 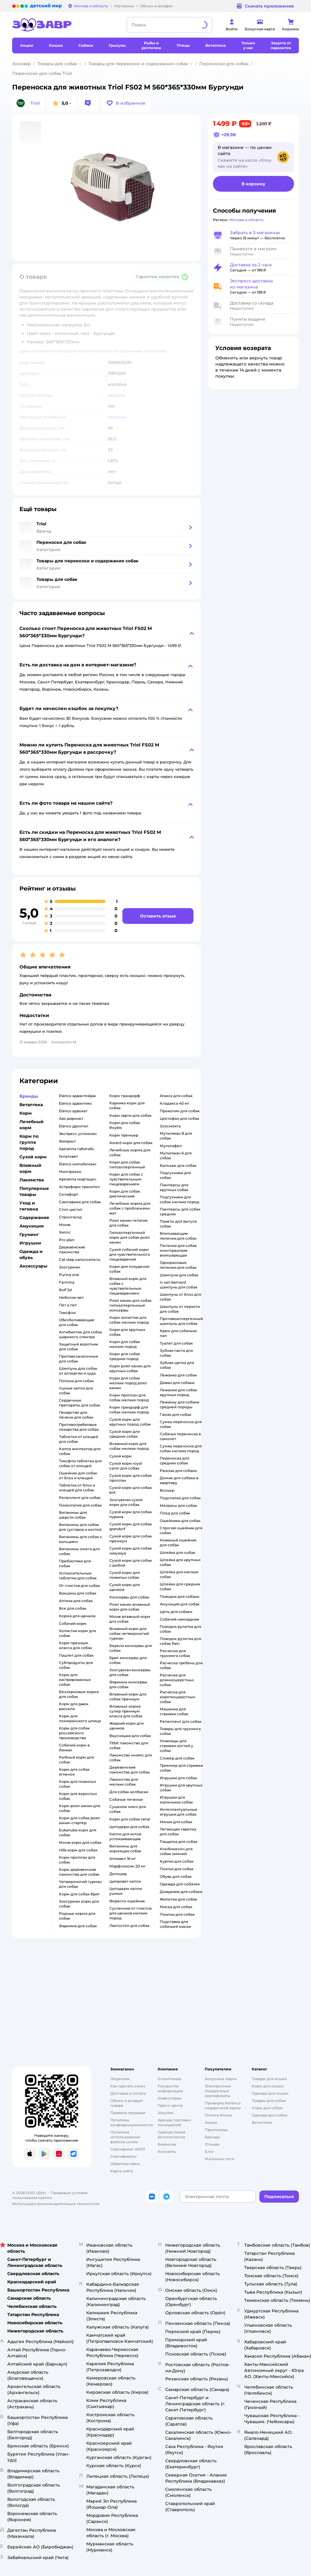 What do you see at coordinates (128, 1792) in the screenshot?
I see `для собак колбаски` at bounding box center [128, 1792].